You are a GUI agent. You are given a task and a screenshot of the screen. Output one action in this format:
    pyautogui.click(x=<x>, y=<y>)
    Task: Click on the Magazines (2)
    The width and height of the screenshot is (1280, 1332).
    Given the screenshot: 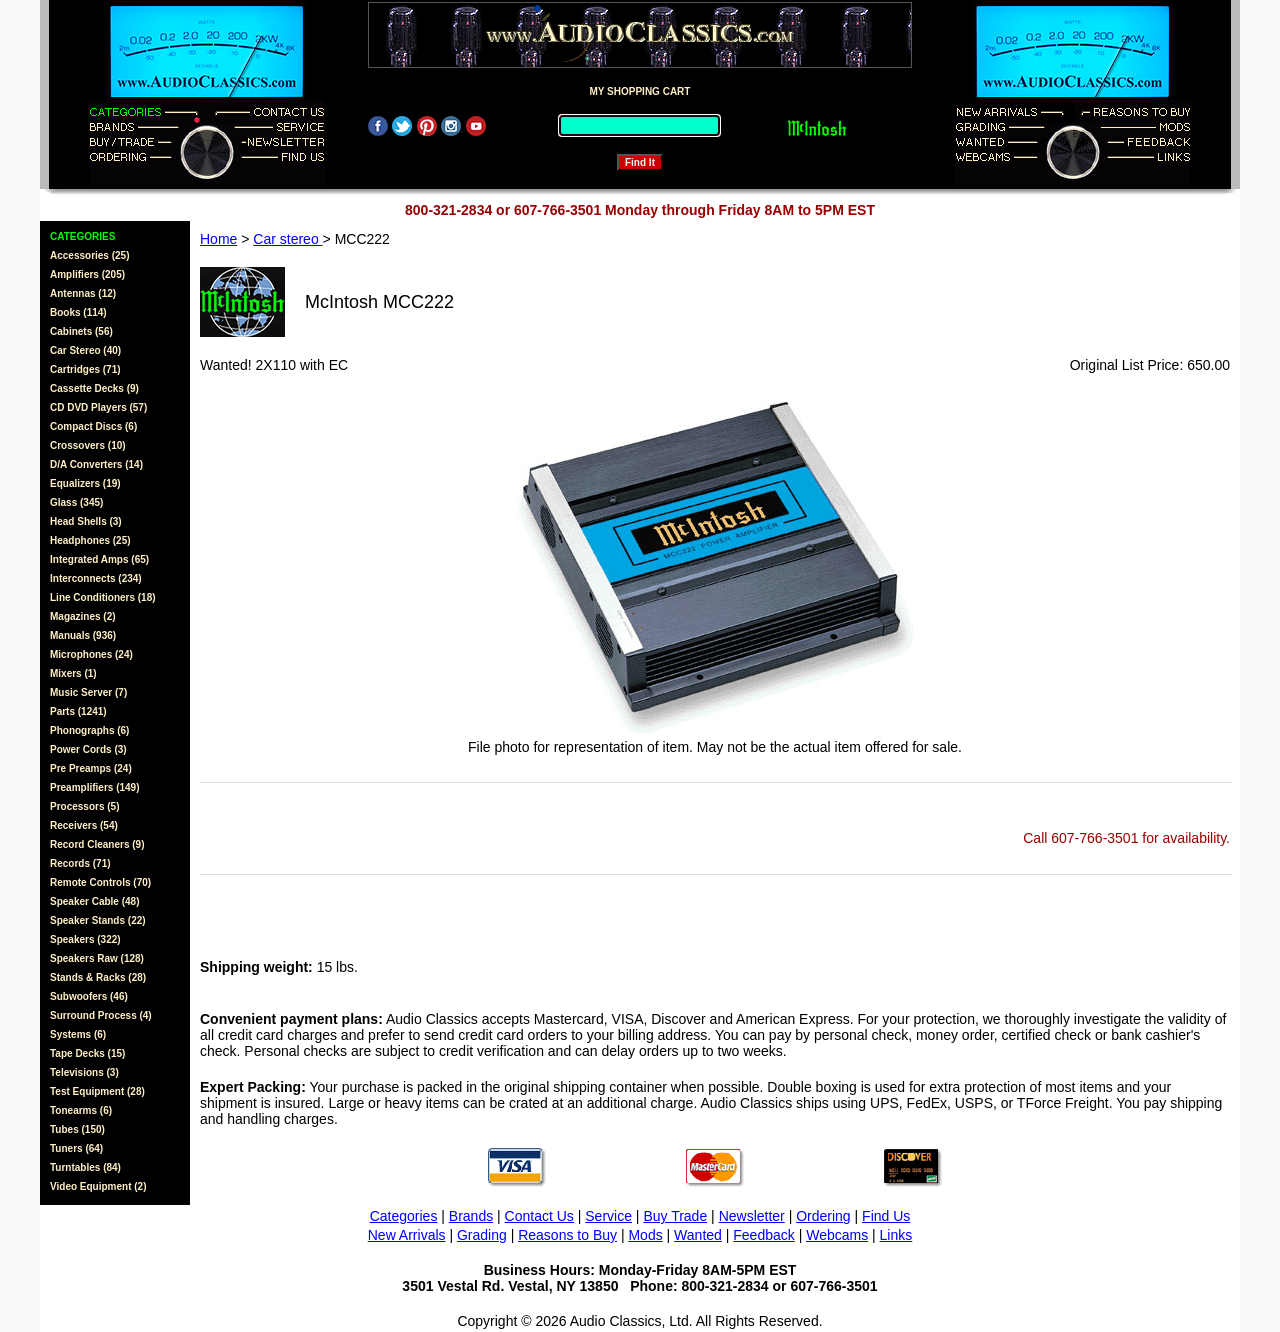 What is the action you would take?
    pyautogui.click(x=83, y=616)
    